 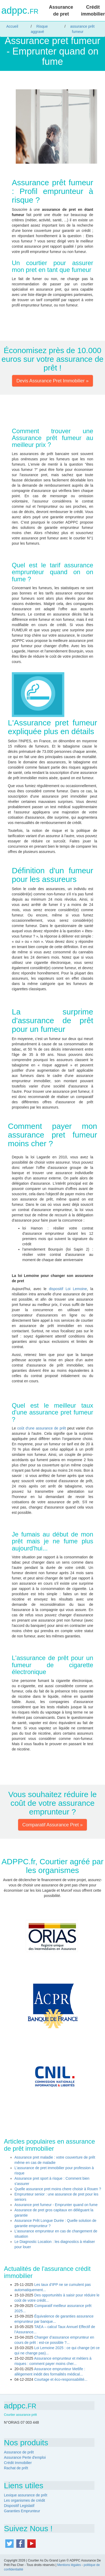 What do you see at coordinates (41, 1428) in the screenshot?
I see `coût d'une assurance de prêt` at bounding box center [41, 1428].